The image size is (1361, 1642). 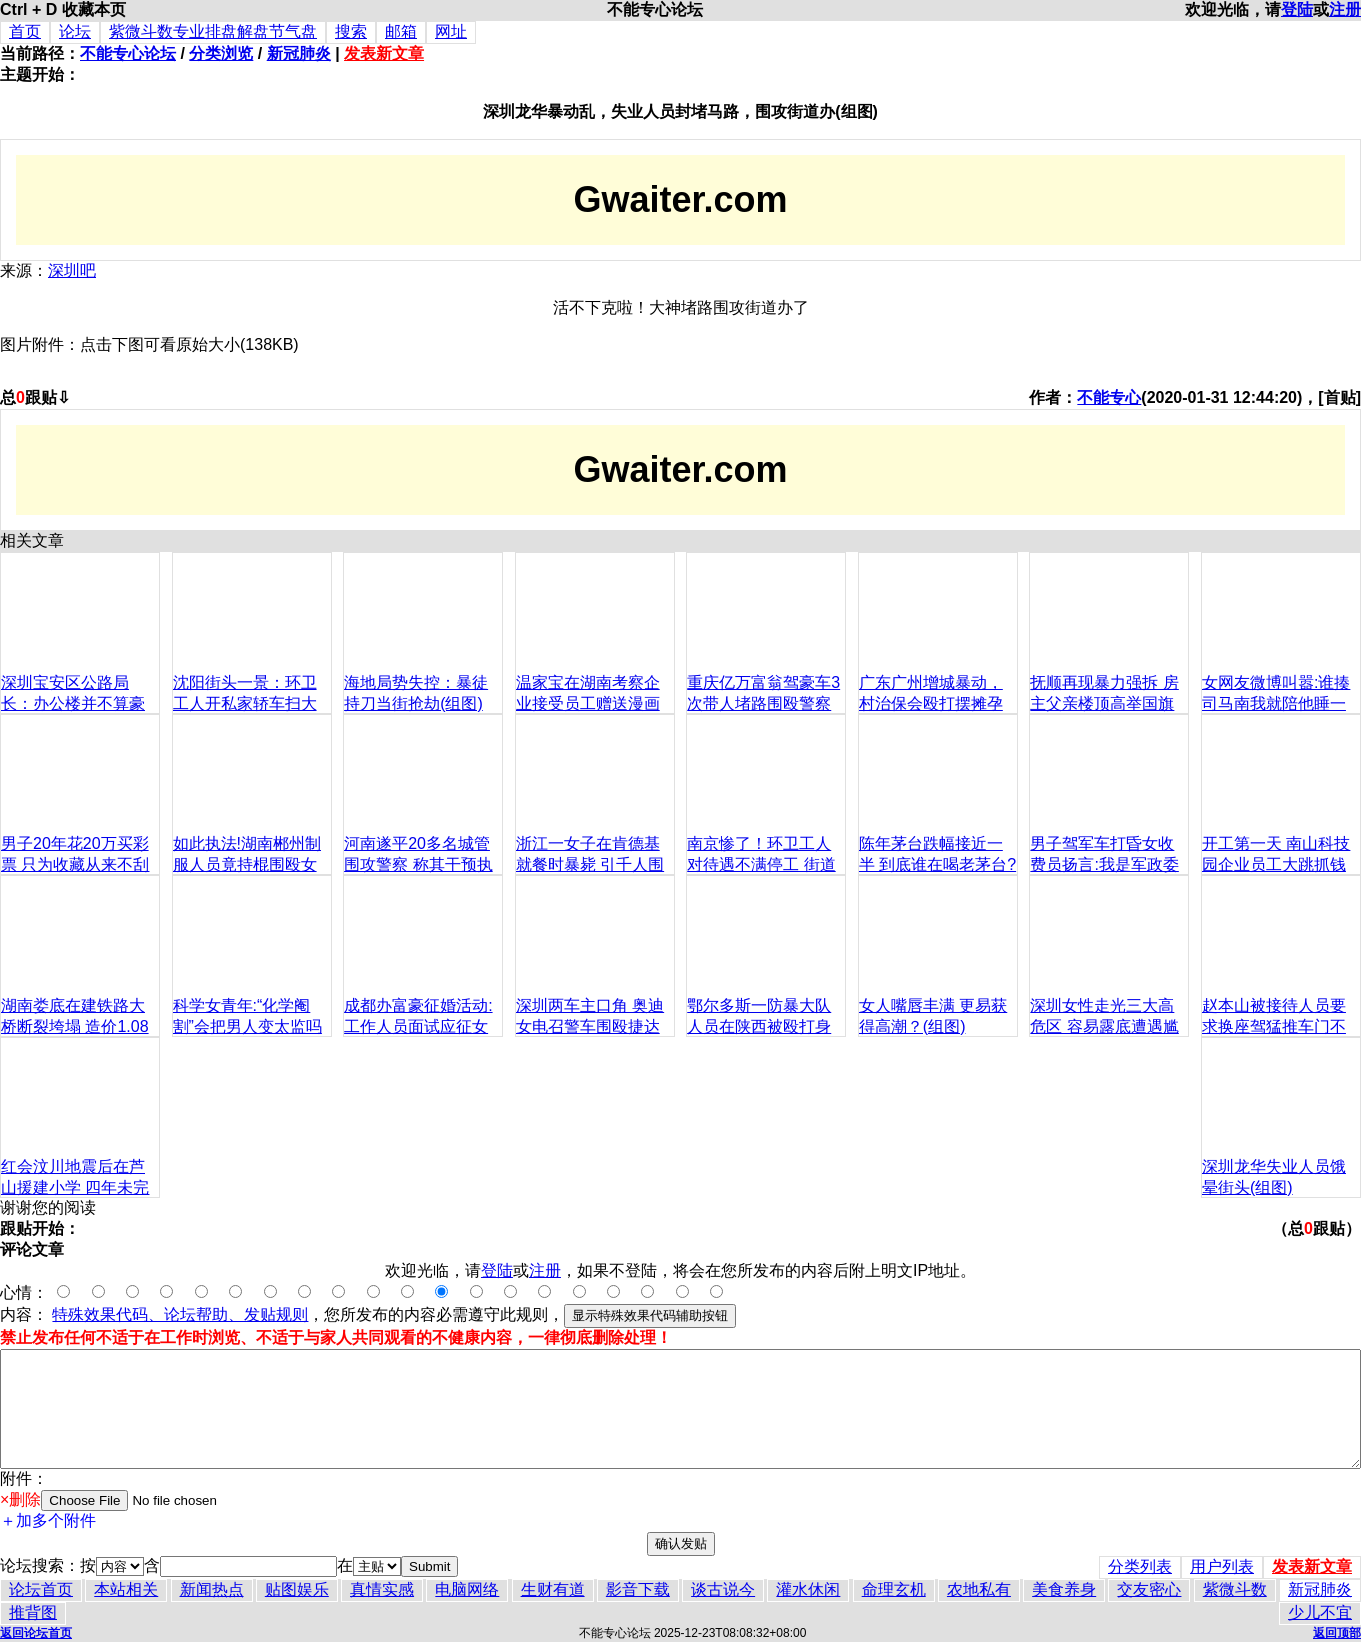 I want to click on 返回顶部, so click(x=1337, y=1633).